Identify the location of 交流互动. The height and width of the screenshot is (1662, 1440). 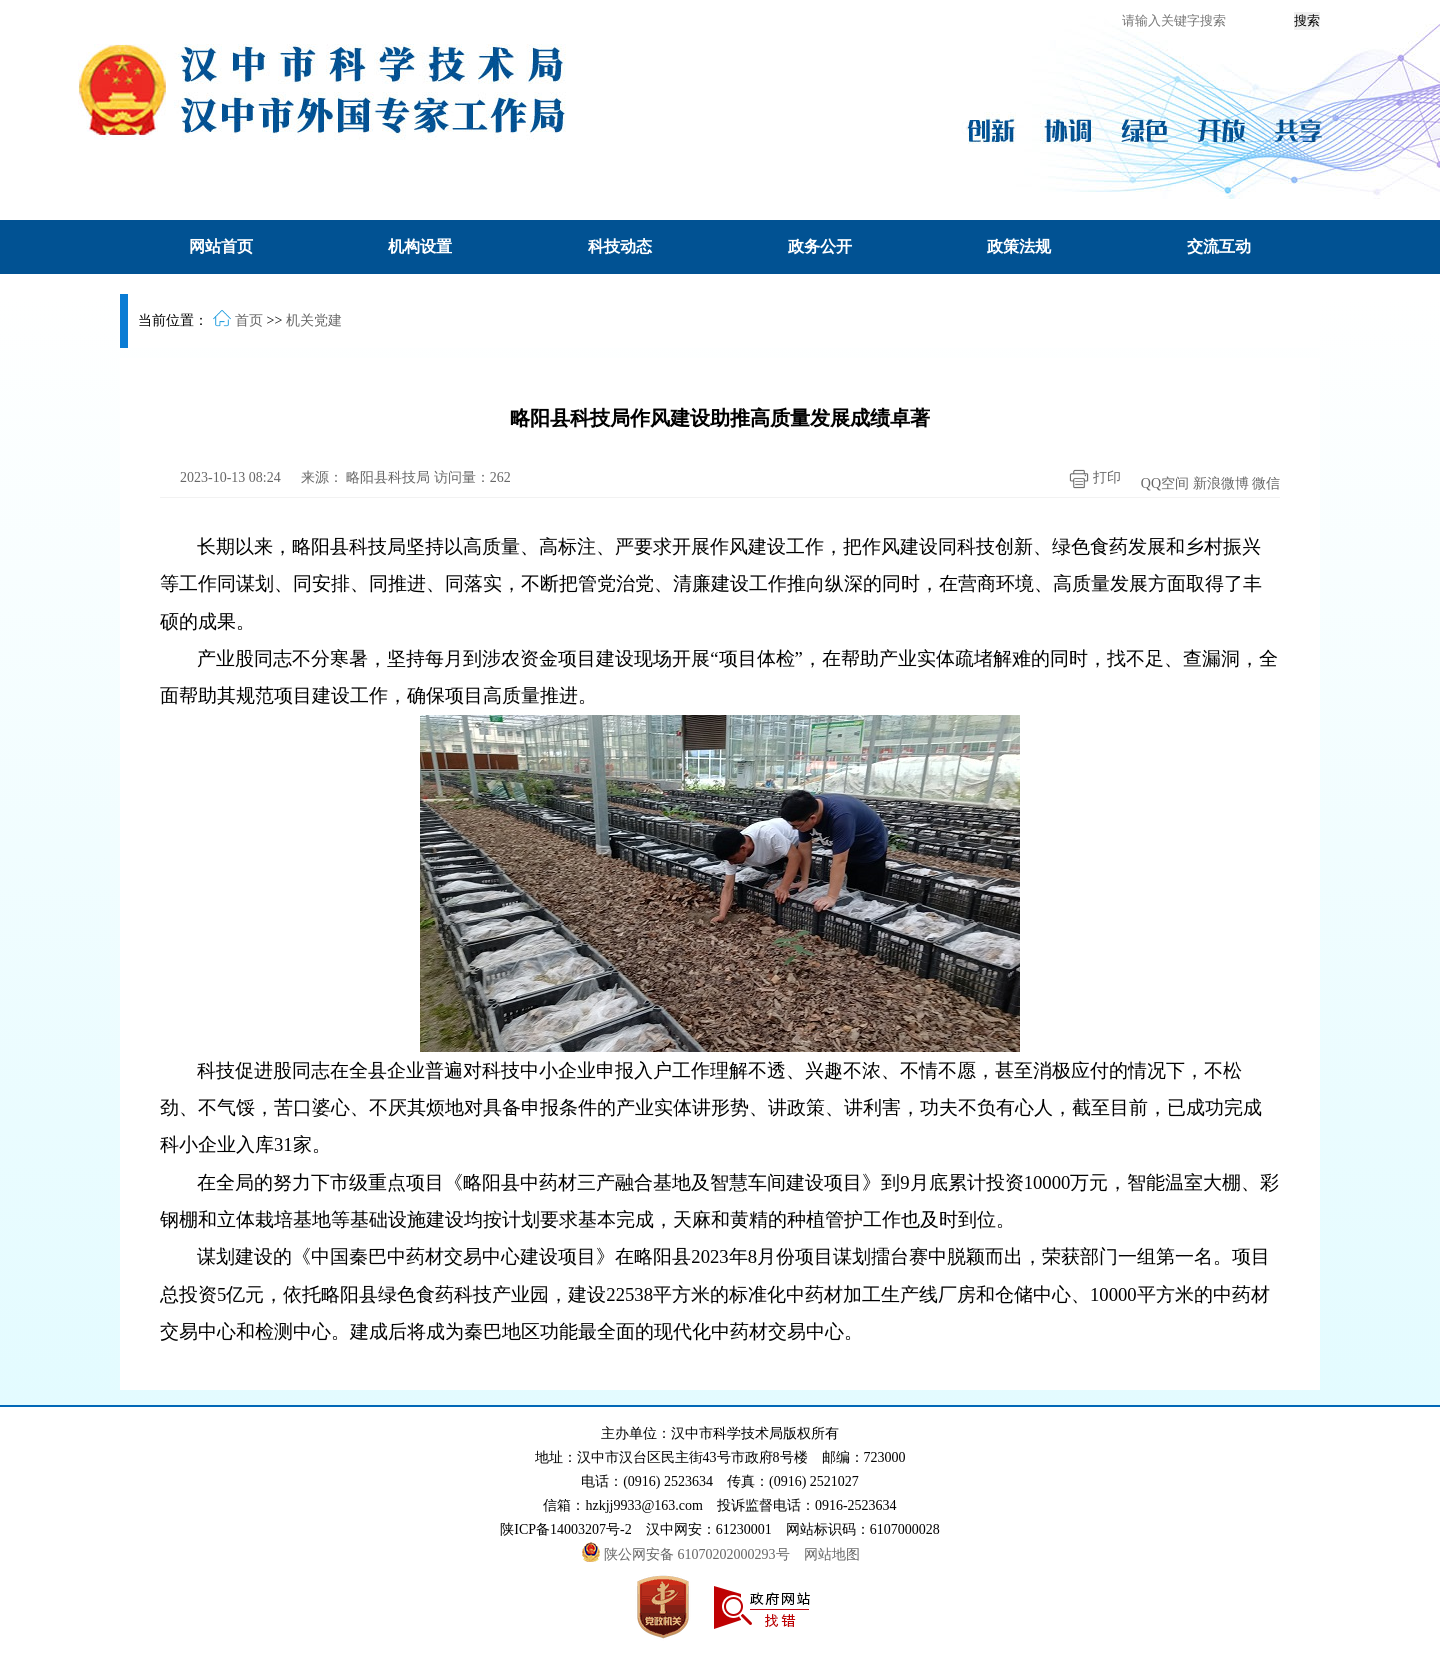
(1219, 246).